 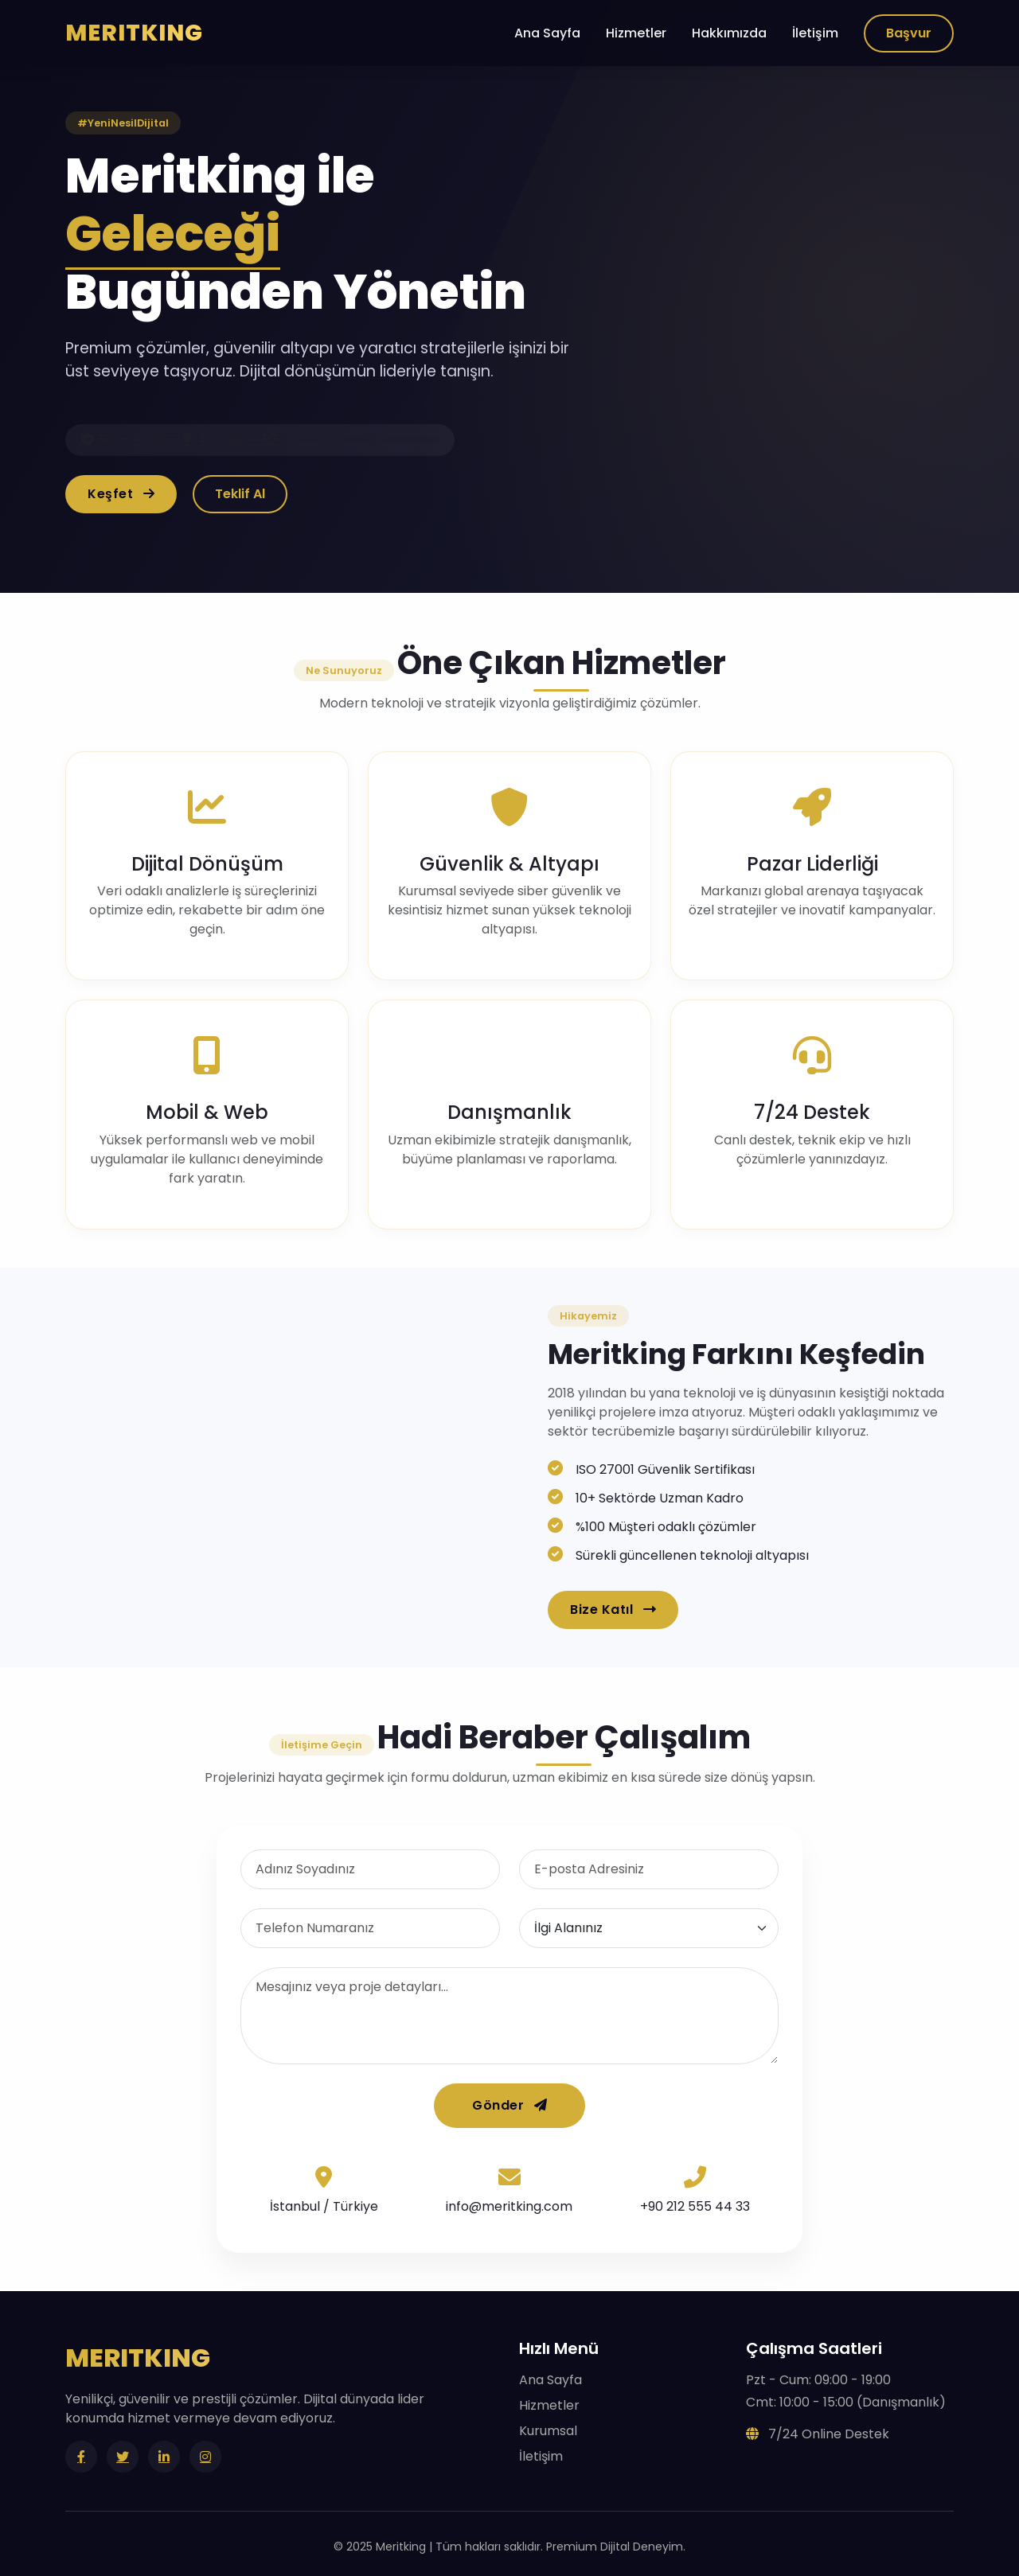 What do you see at coordinates (729, 33) in the screenshot?
I see `Hakkımızda` at bounding box center [729, 33].